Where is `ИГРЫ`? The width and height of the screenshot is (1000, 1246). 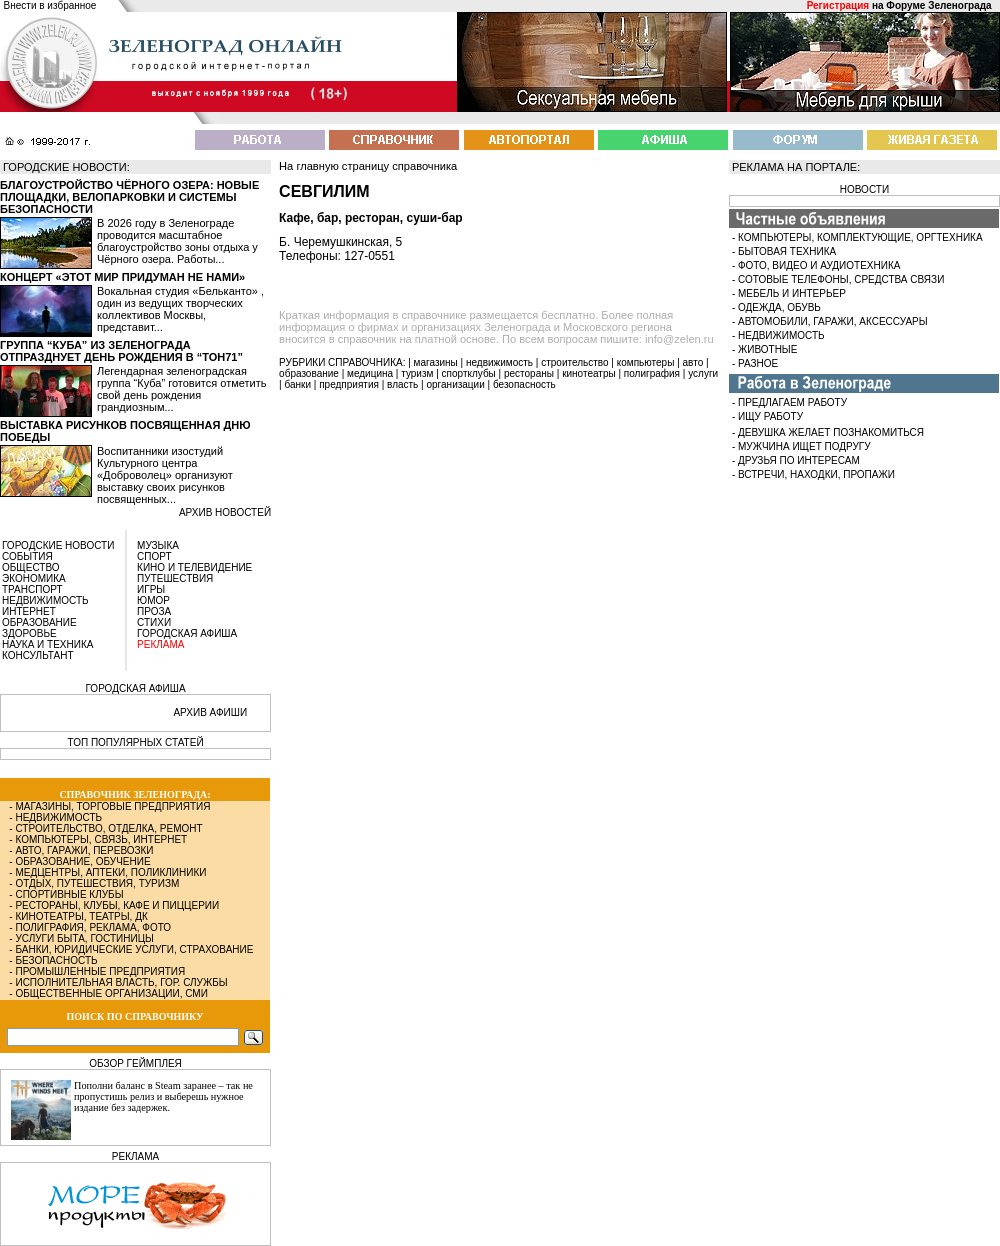 ИГРЫ is located at coordinates (151, 589).